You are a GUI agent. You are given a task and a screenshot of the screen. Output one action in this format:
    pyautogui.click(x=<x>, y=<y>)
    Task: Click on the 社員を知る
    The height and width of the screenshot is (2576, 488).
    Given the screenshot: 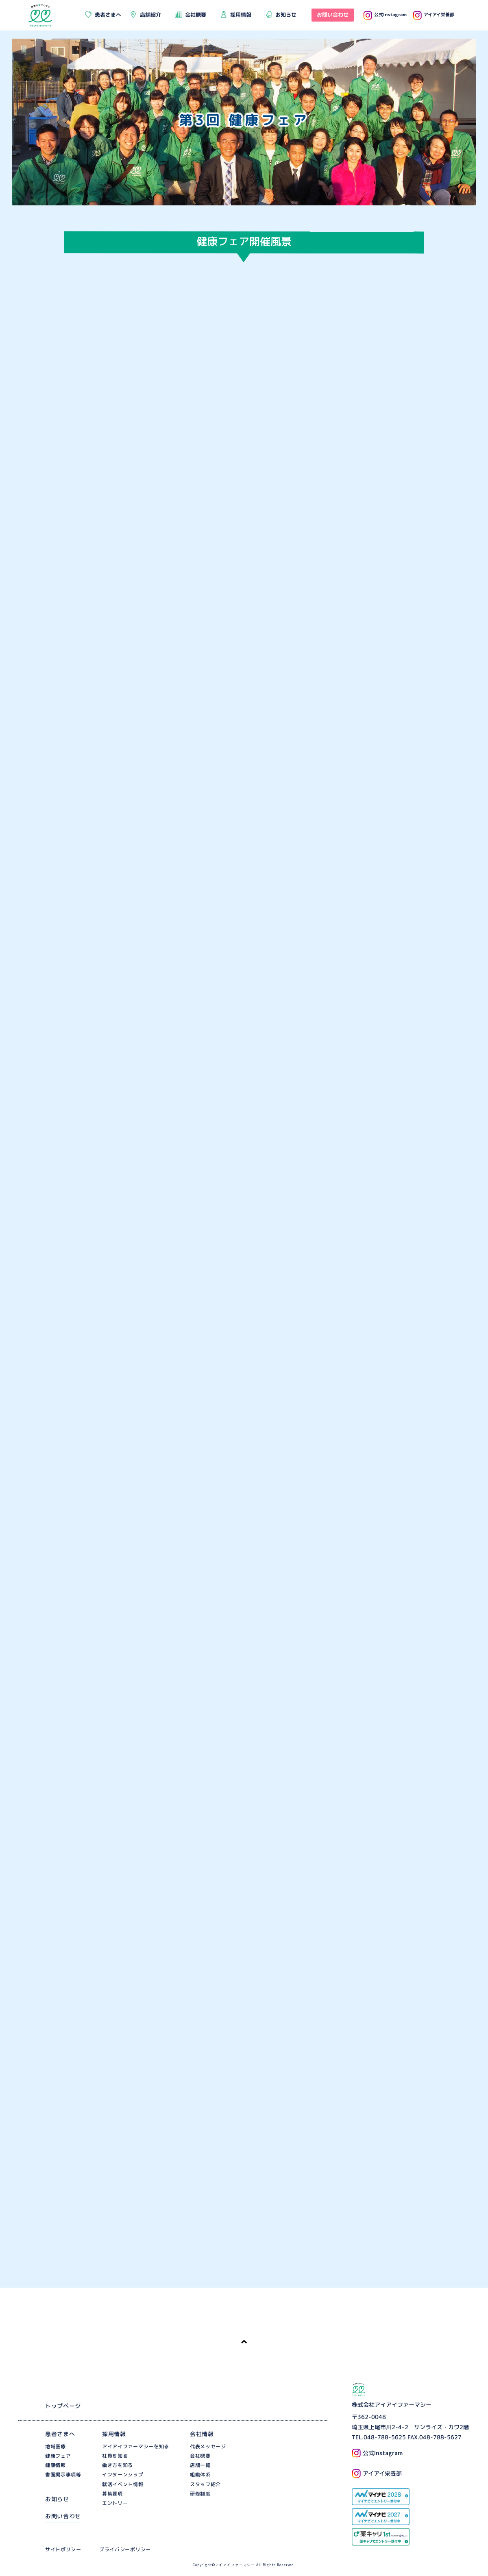 What is the action you would take?
    pyautogui.click(x=115, y=2455)
    